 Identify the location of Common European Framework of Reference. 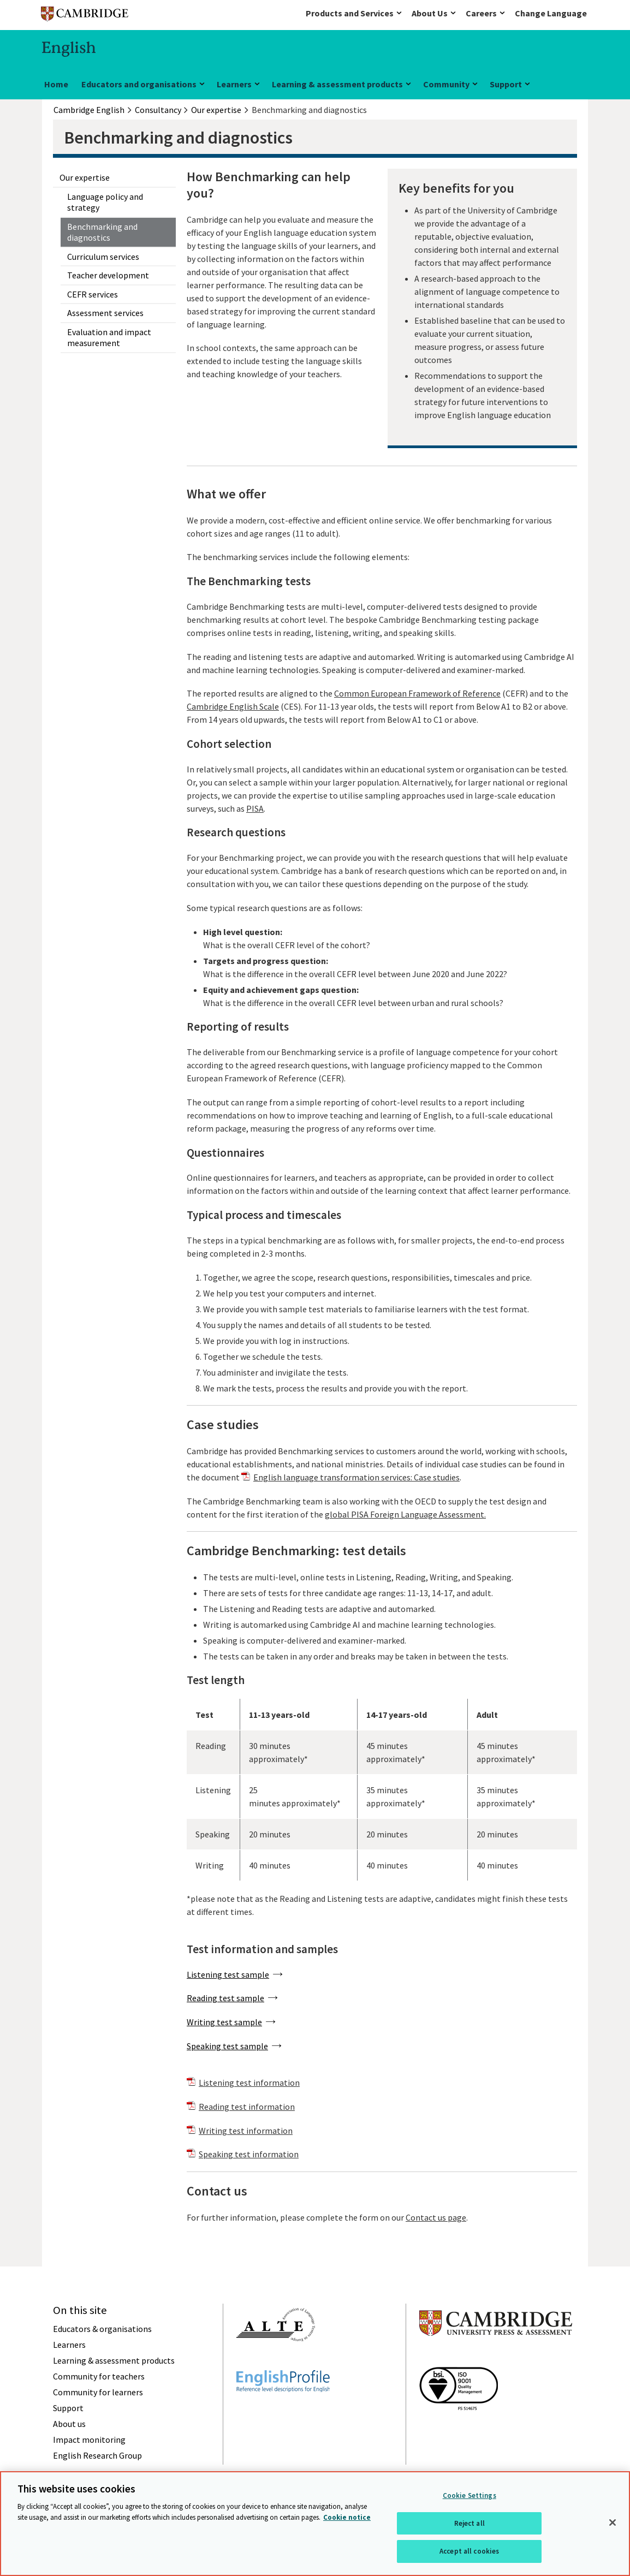
(417, 693).